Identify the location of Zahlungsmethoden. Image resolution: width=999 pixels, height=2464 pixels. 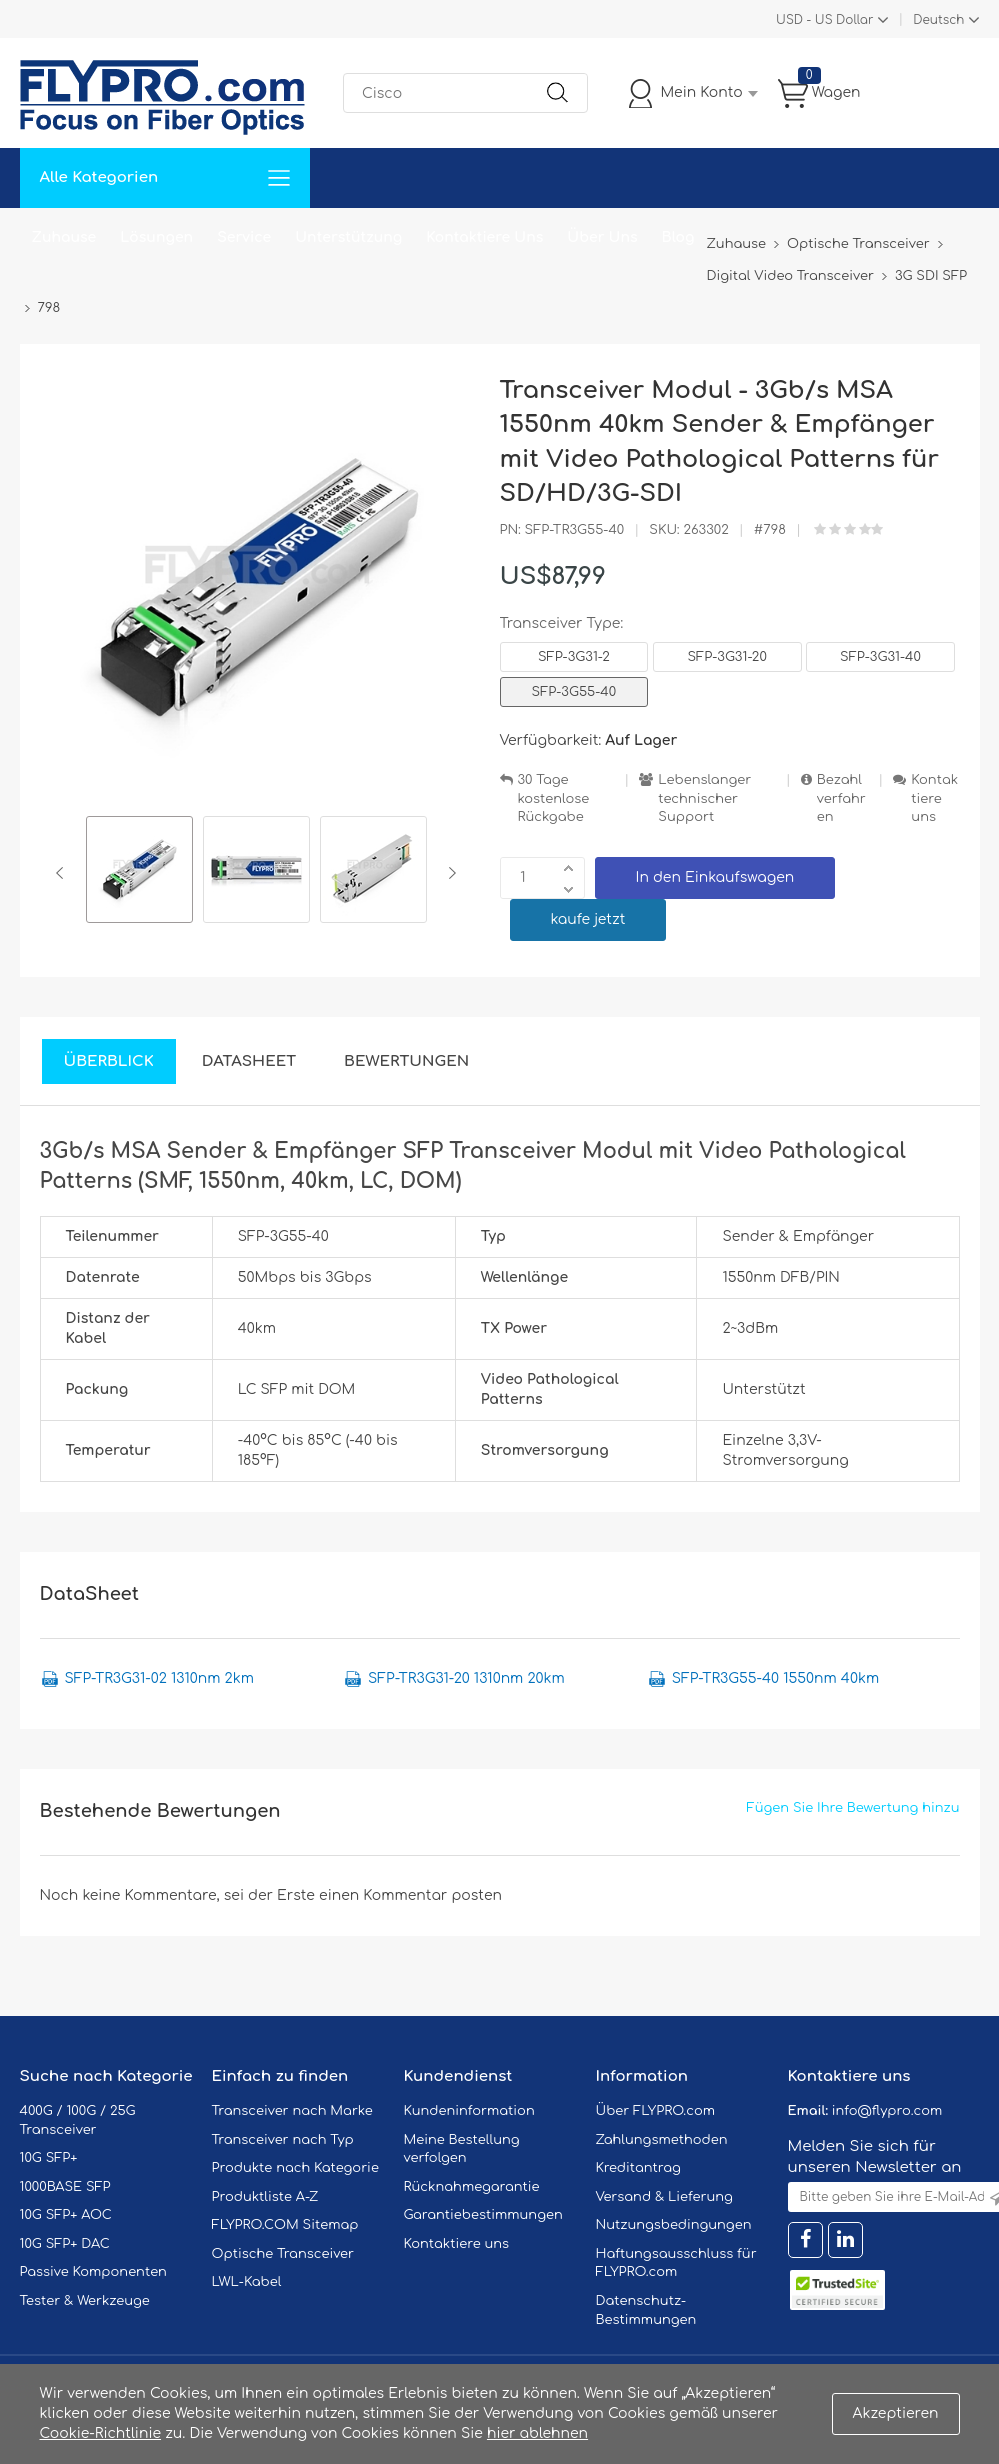
(662, 2140).